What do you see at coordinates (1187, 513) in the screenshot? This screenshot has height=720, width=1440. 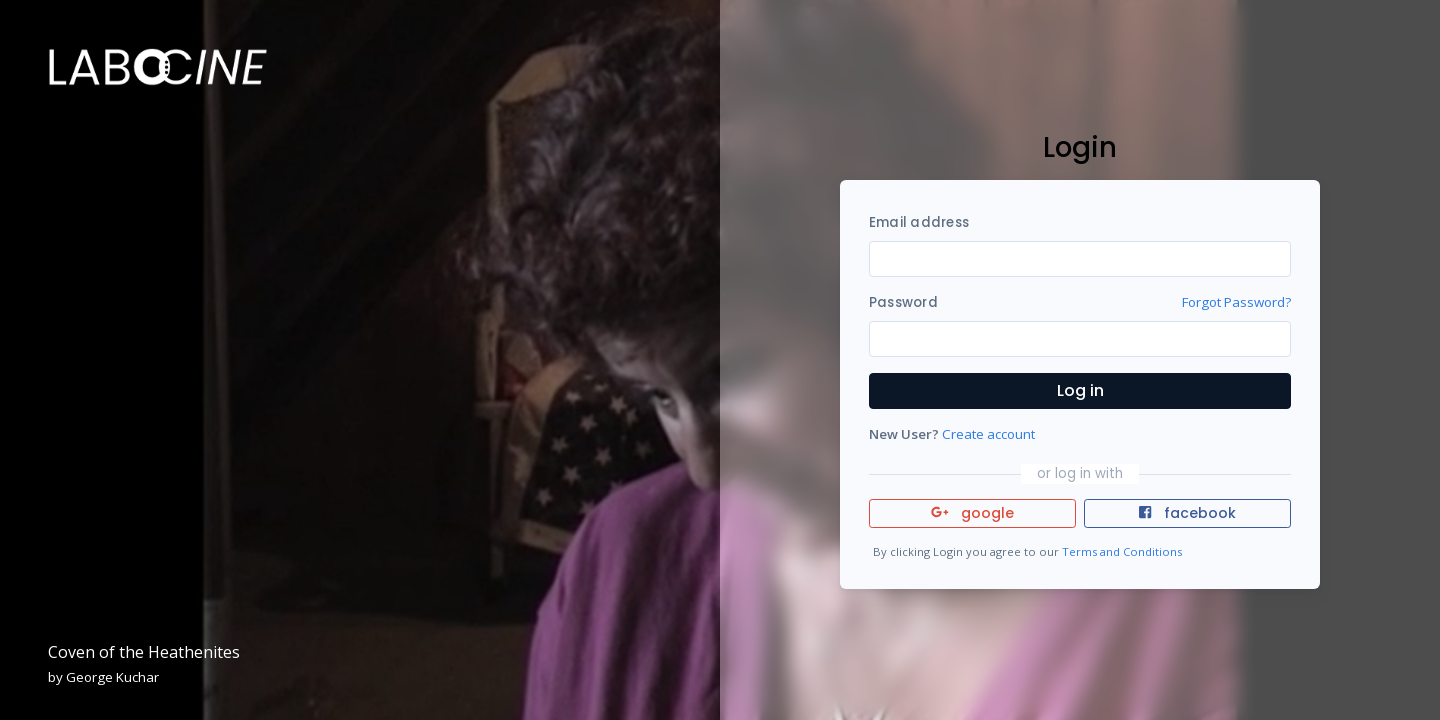 I see `facebook` at bounding box center [1187, 513].